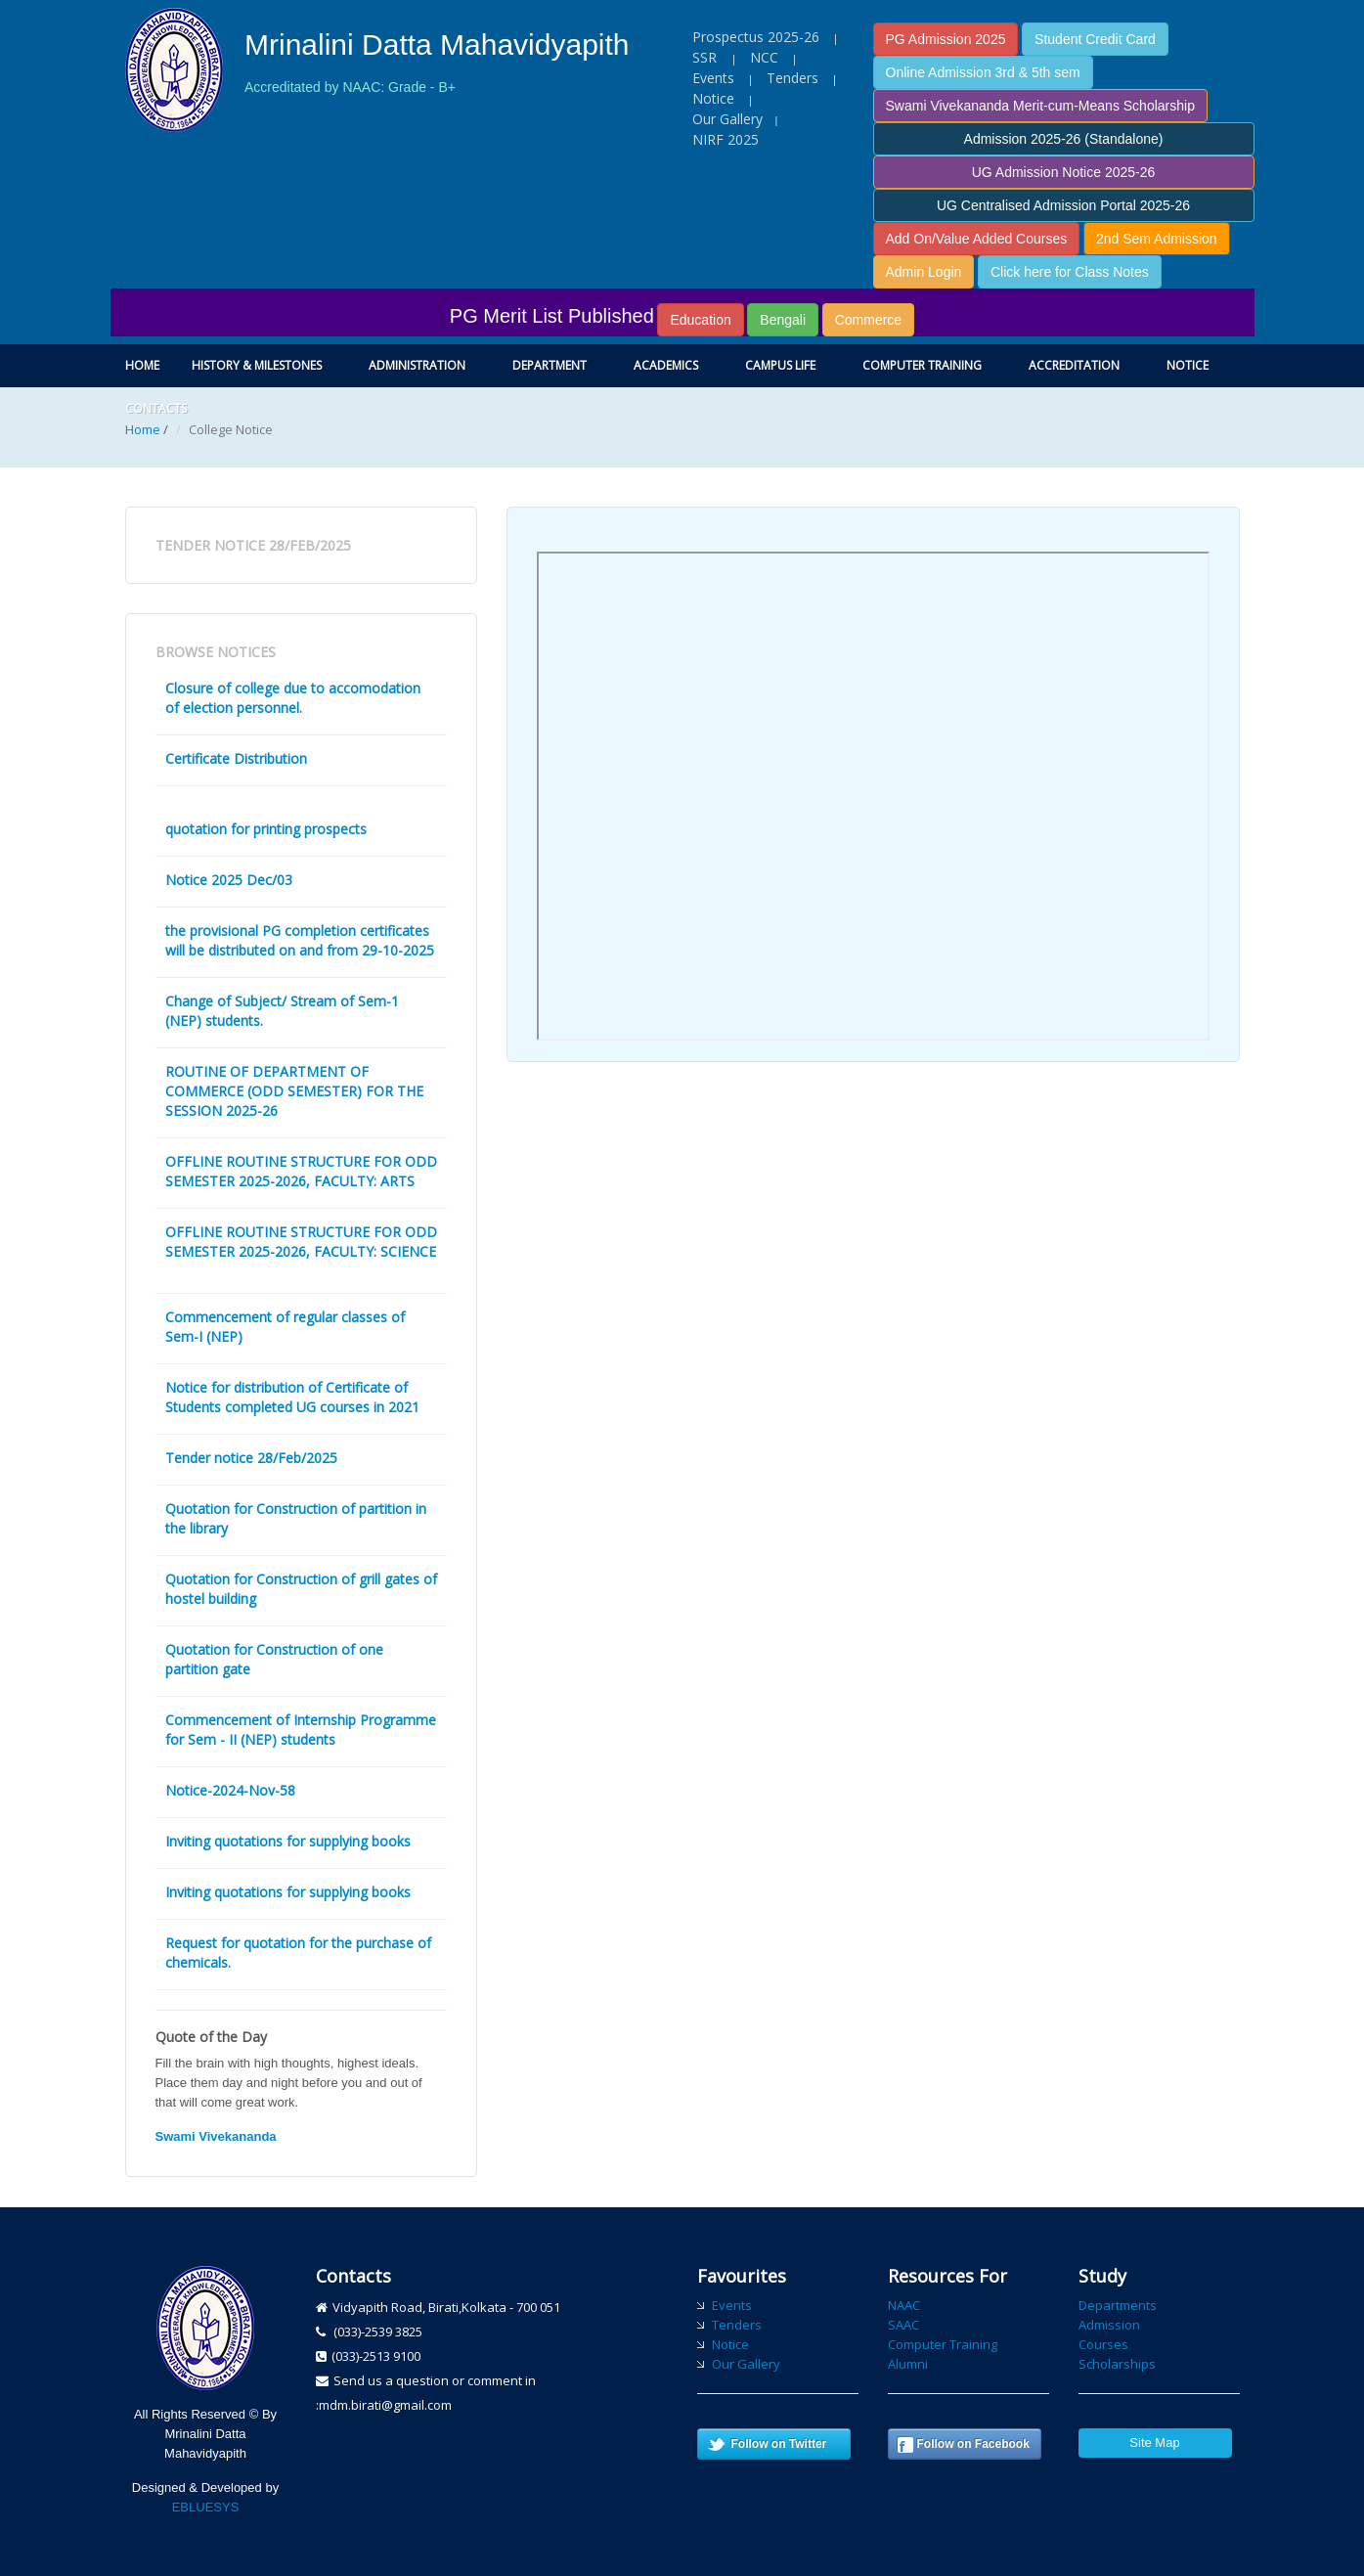 This screenshot has width=1364, height=2576. What do you see at coordinates (417, 365) in the screenshot?
I see `Administration` at bounding box center [417, 365].